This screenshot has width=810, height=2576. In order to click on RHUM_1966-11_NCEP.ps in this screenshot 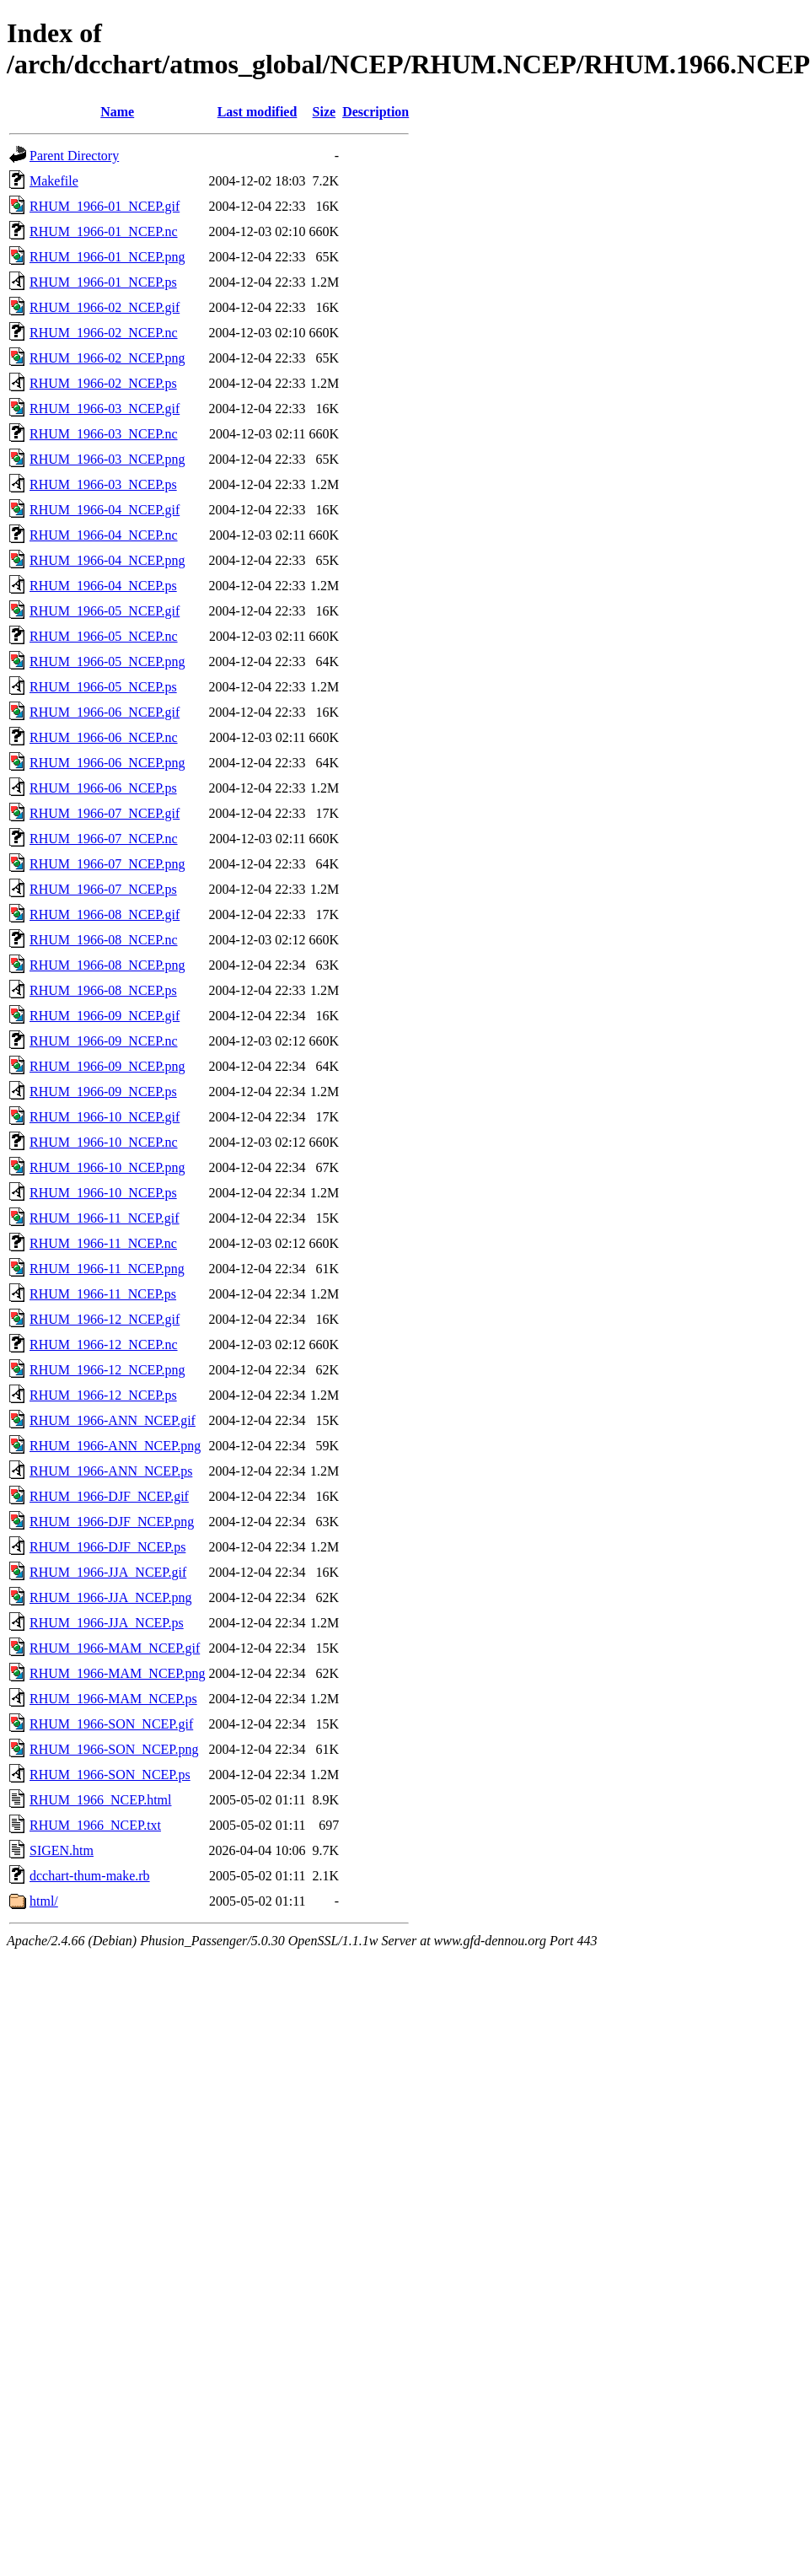, I will do `click(103, 1294)`.